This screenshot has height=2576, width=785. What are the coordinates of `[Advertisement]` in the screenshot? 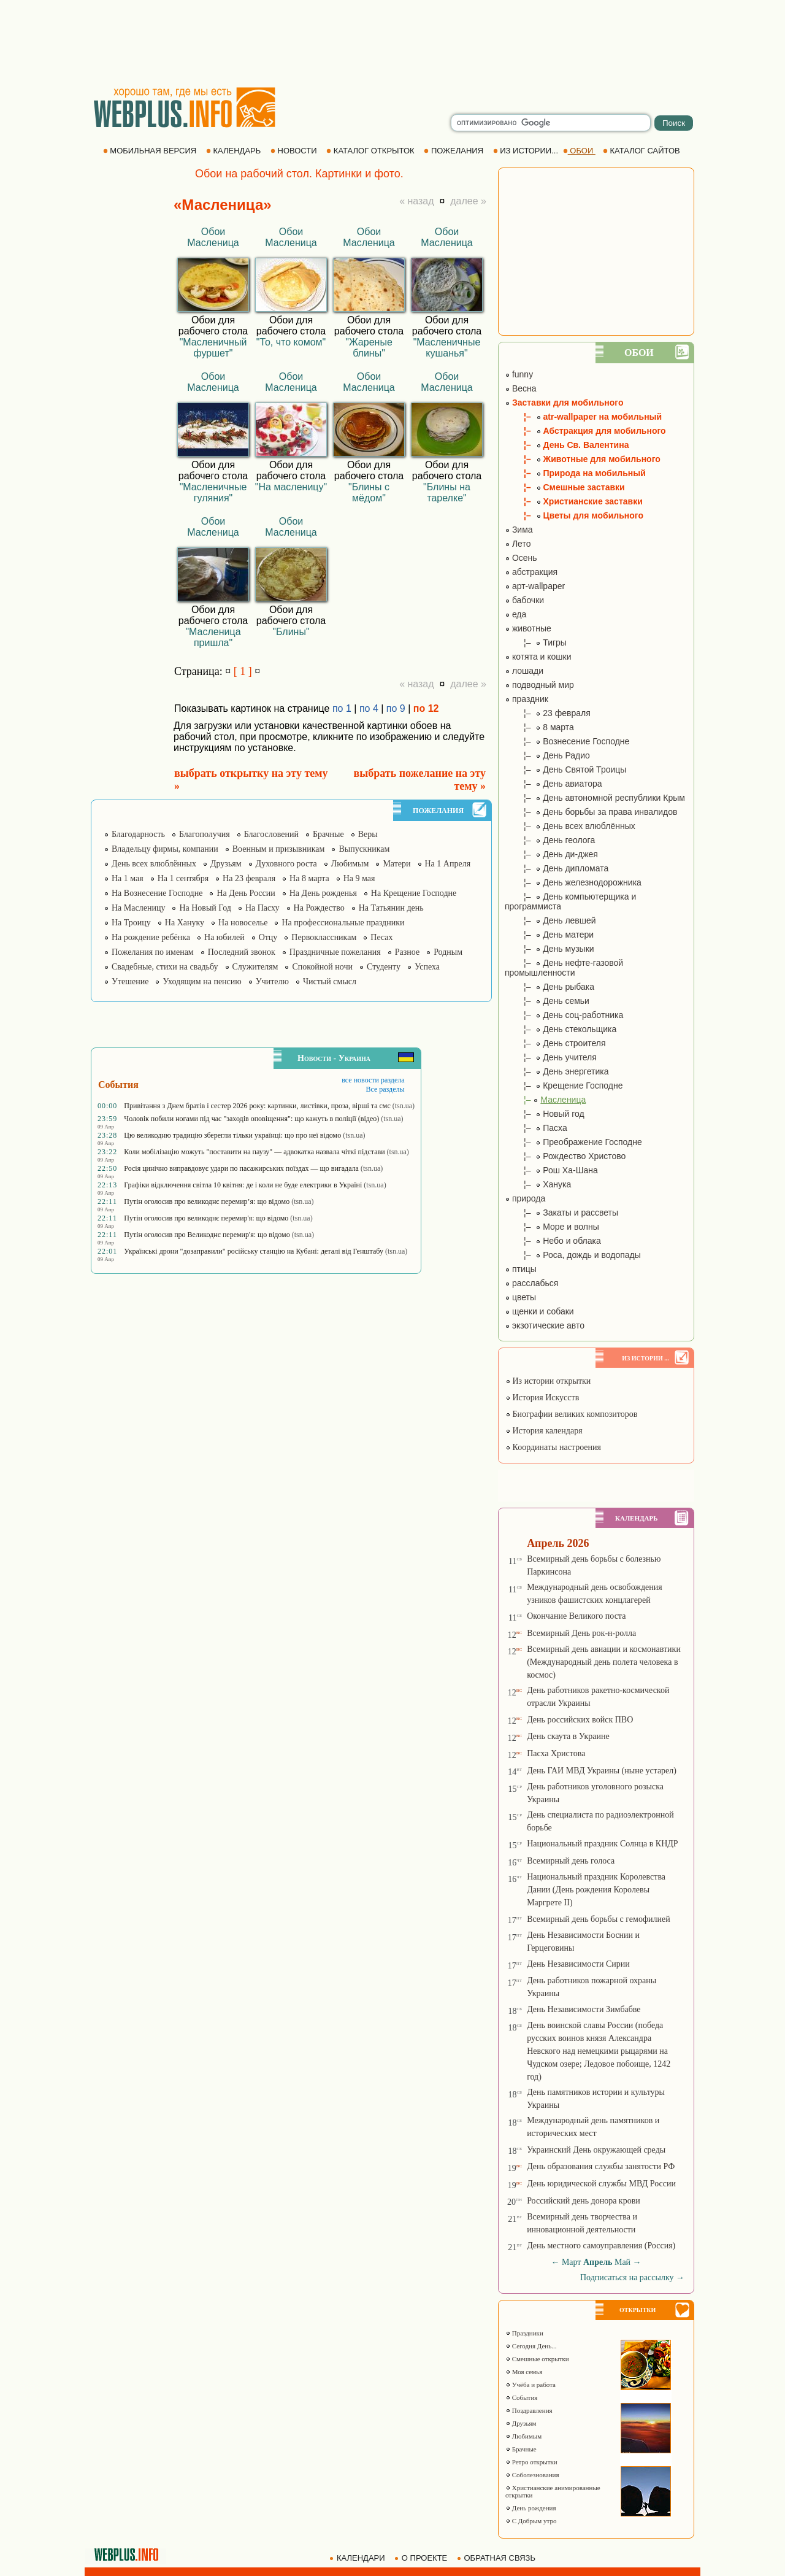 It's located at (392, 43).